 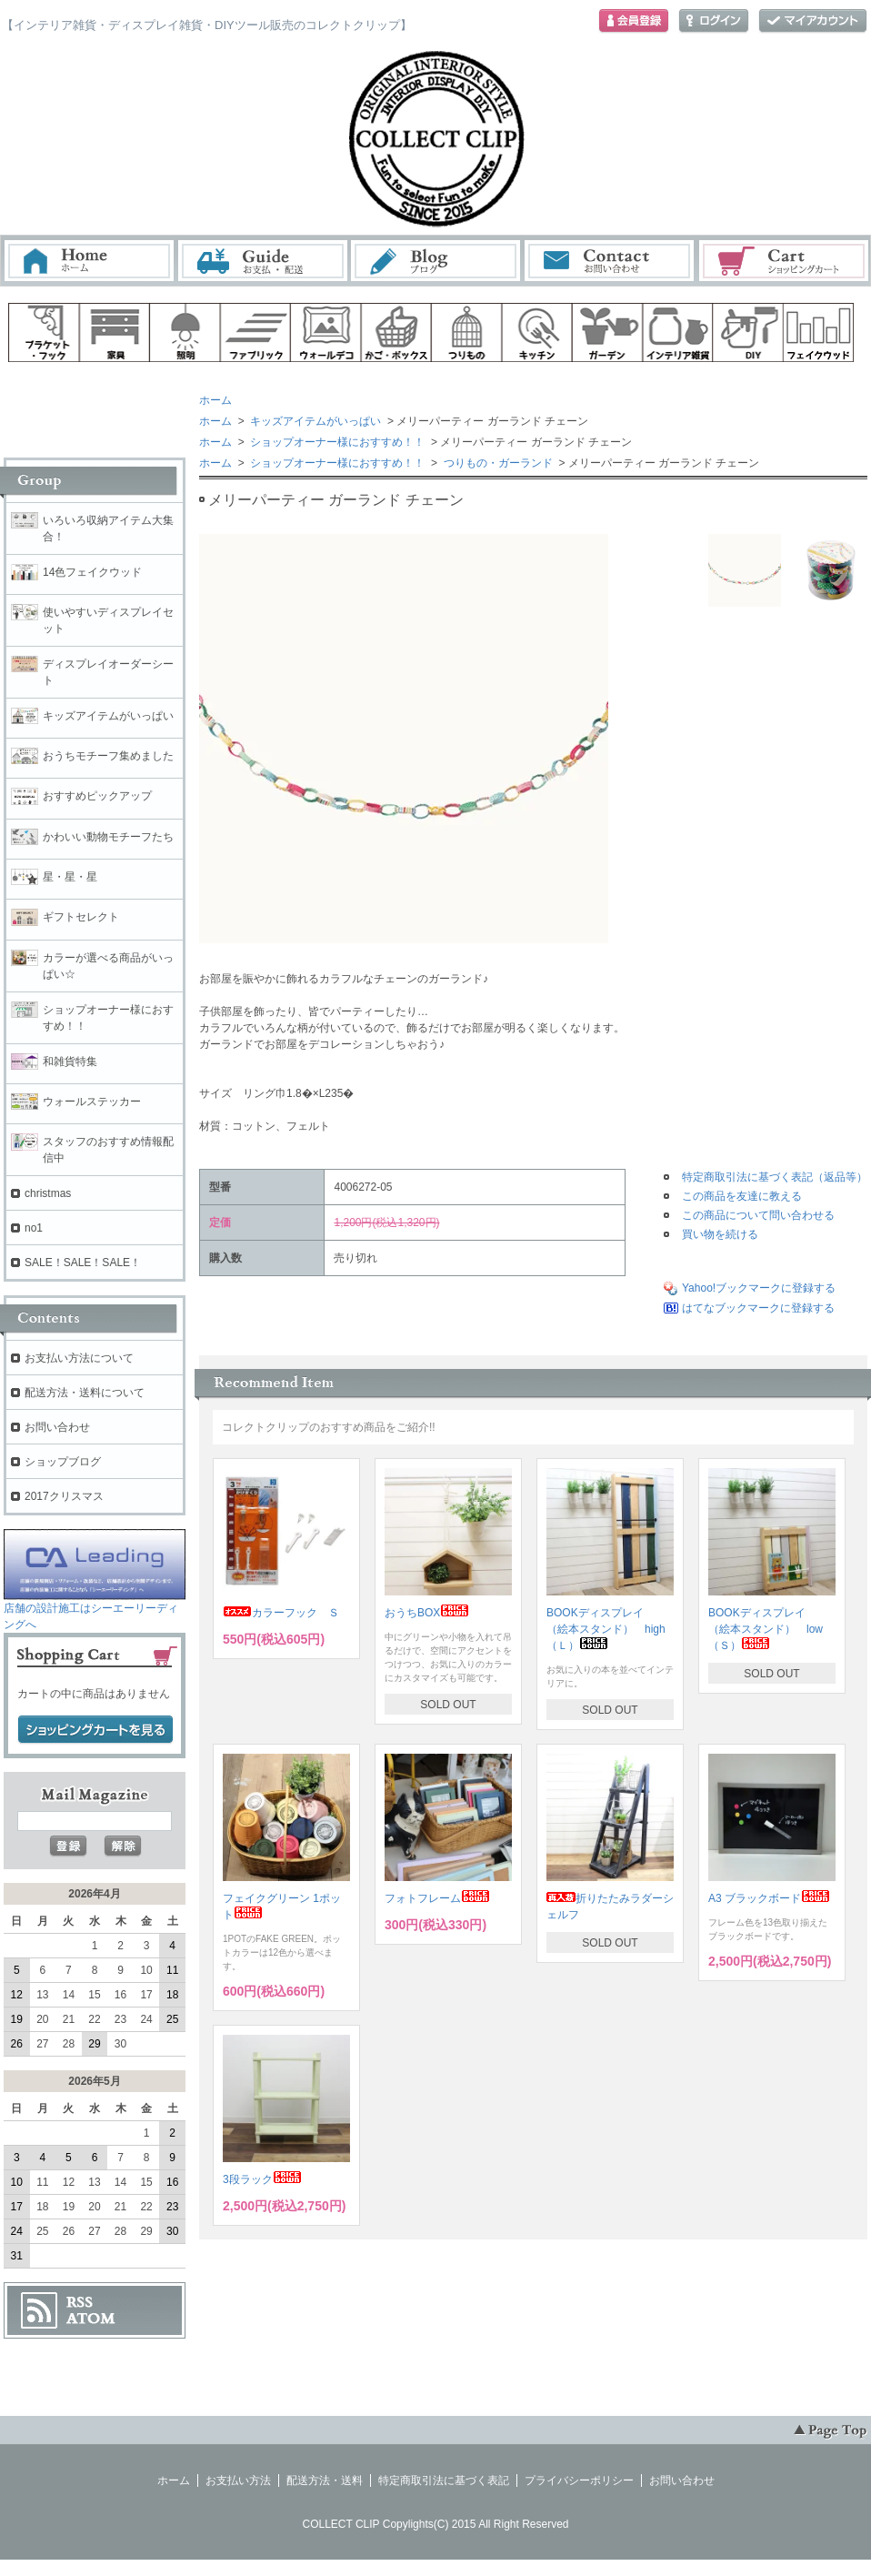 What do you see at coordinates (89, 260) in the screenshot?
I see `ホーム` at bounding box center [89, 260].